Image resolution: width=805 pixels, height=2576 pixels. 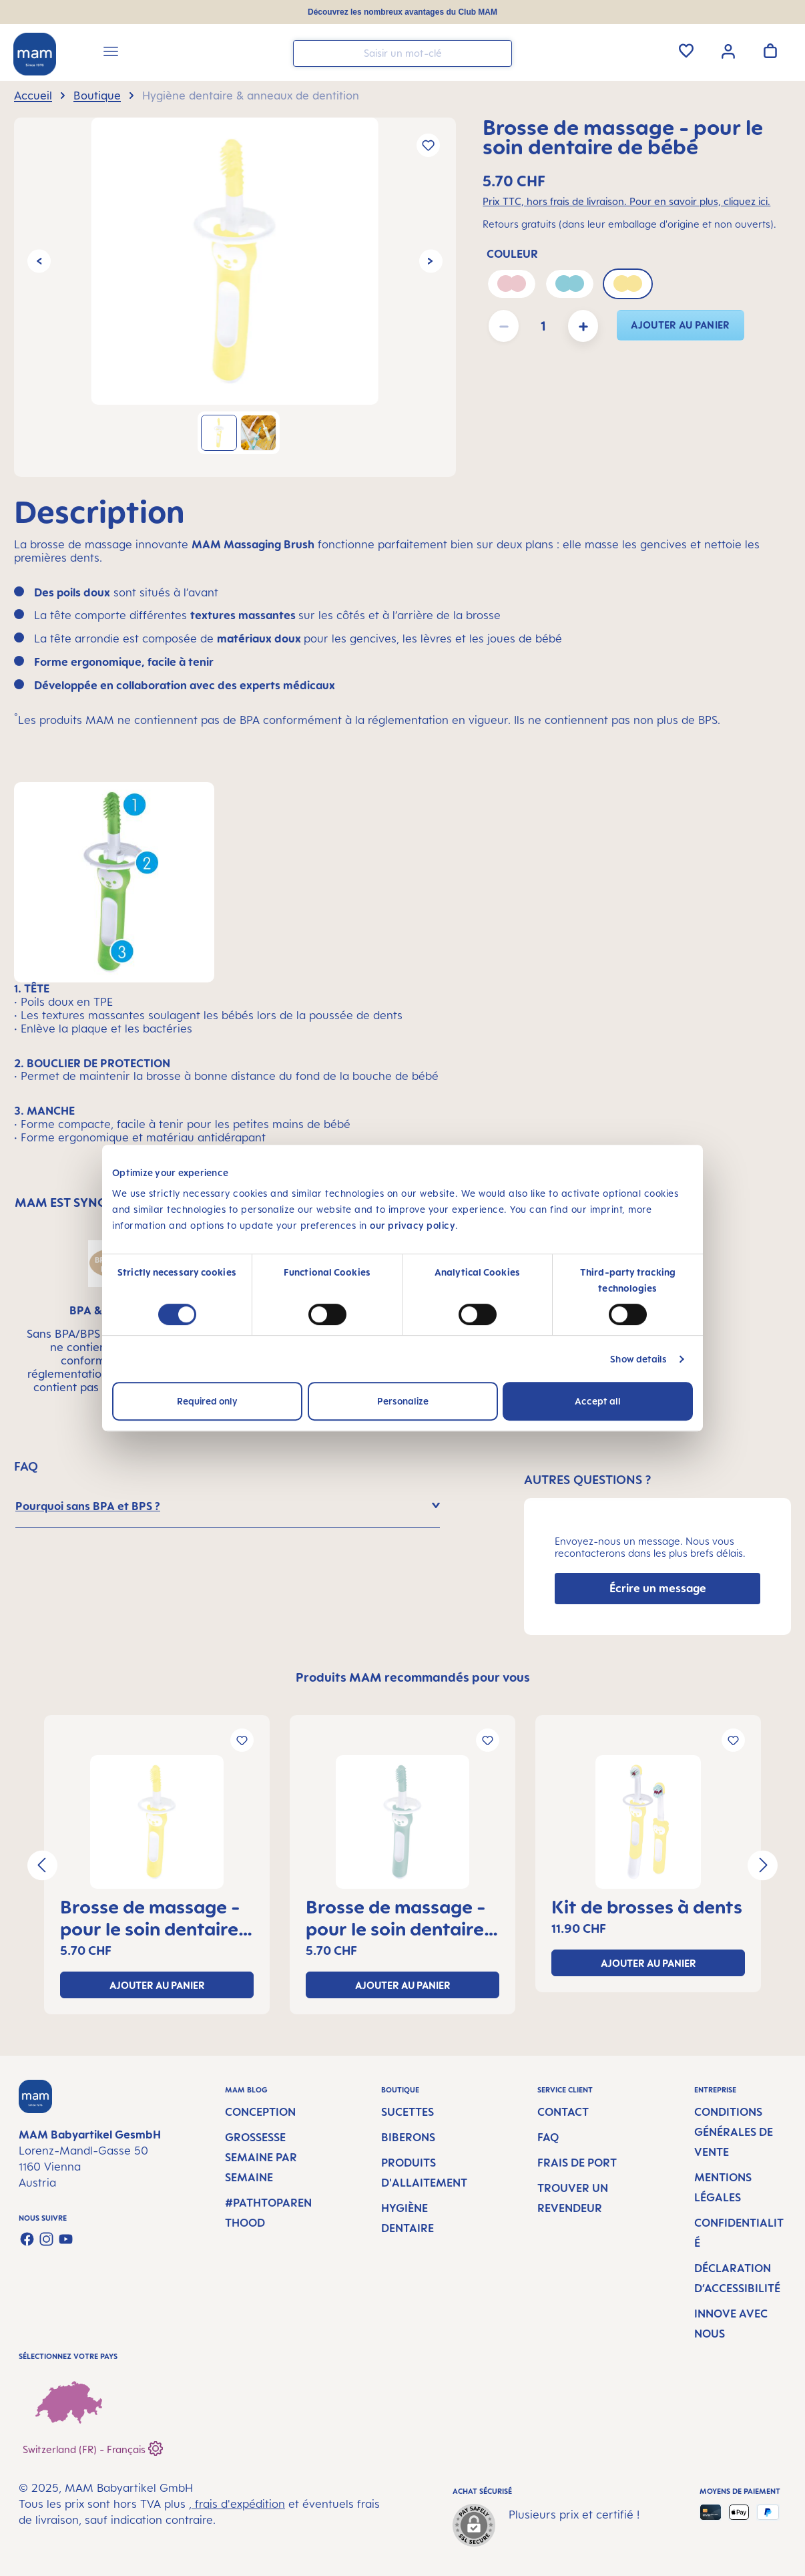 What do you see at coordinates (407, 2112) in the screenshot?
I see `Sucettes` at bounding box center [407, 2112].